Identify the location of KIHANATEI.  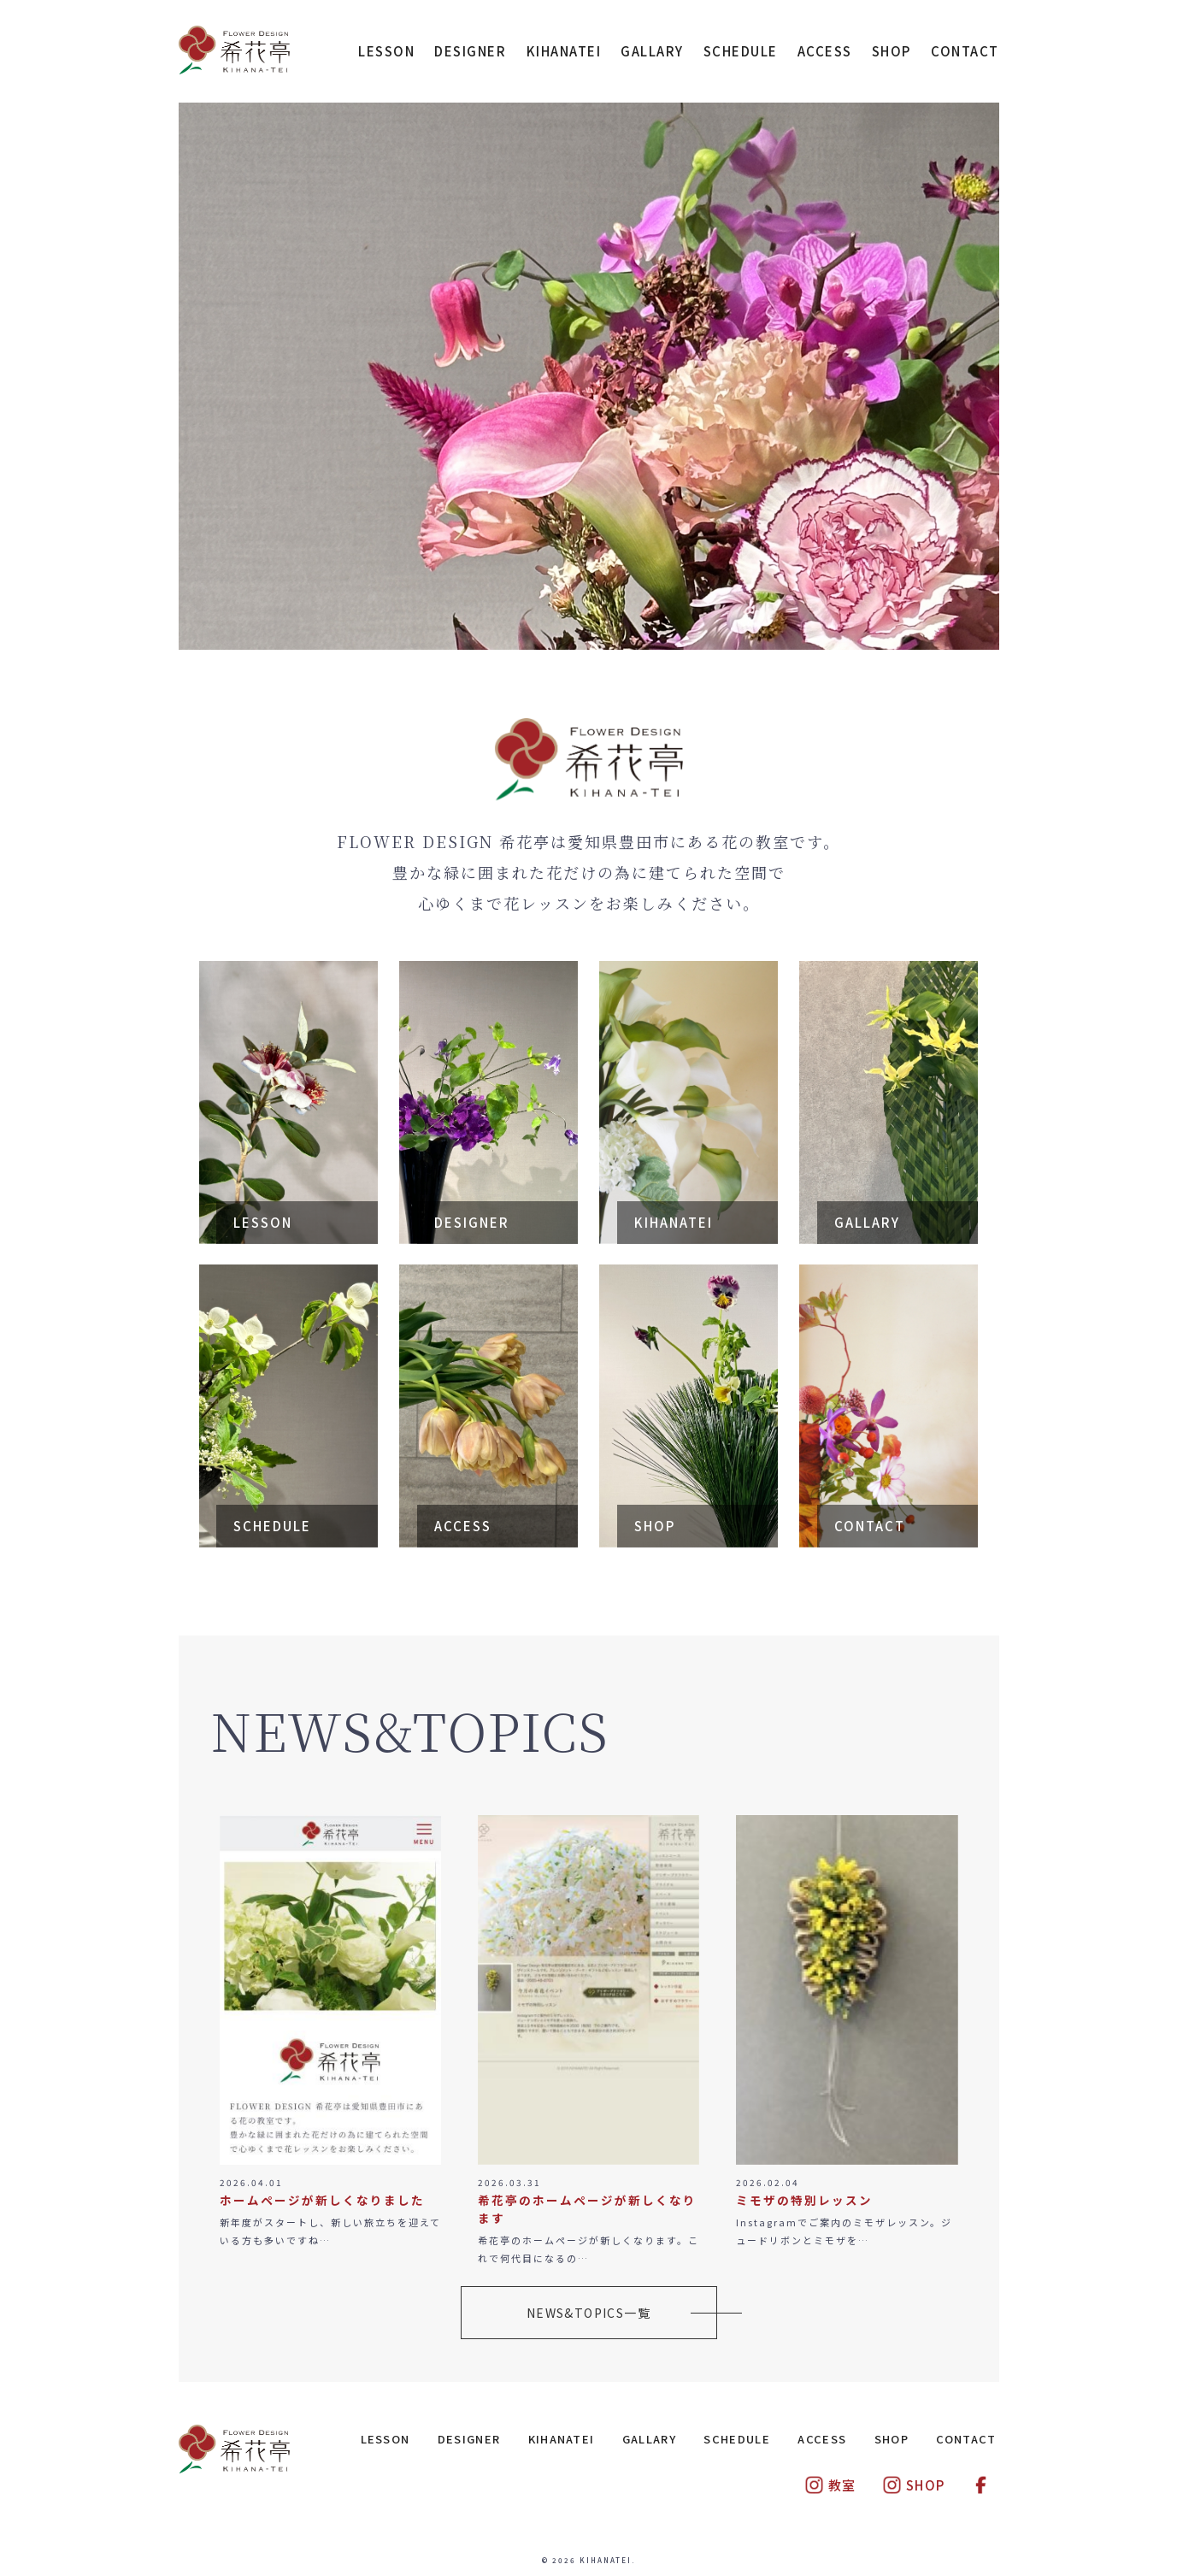
(564, 51).